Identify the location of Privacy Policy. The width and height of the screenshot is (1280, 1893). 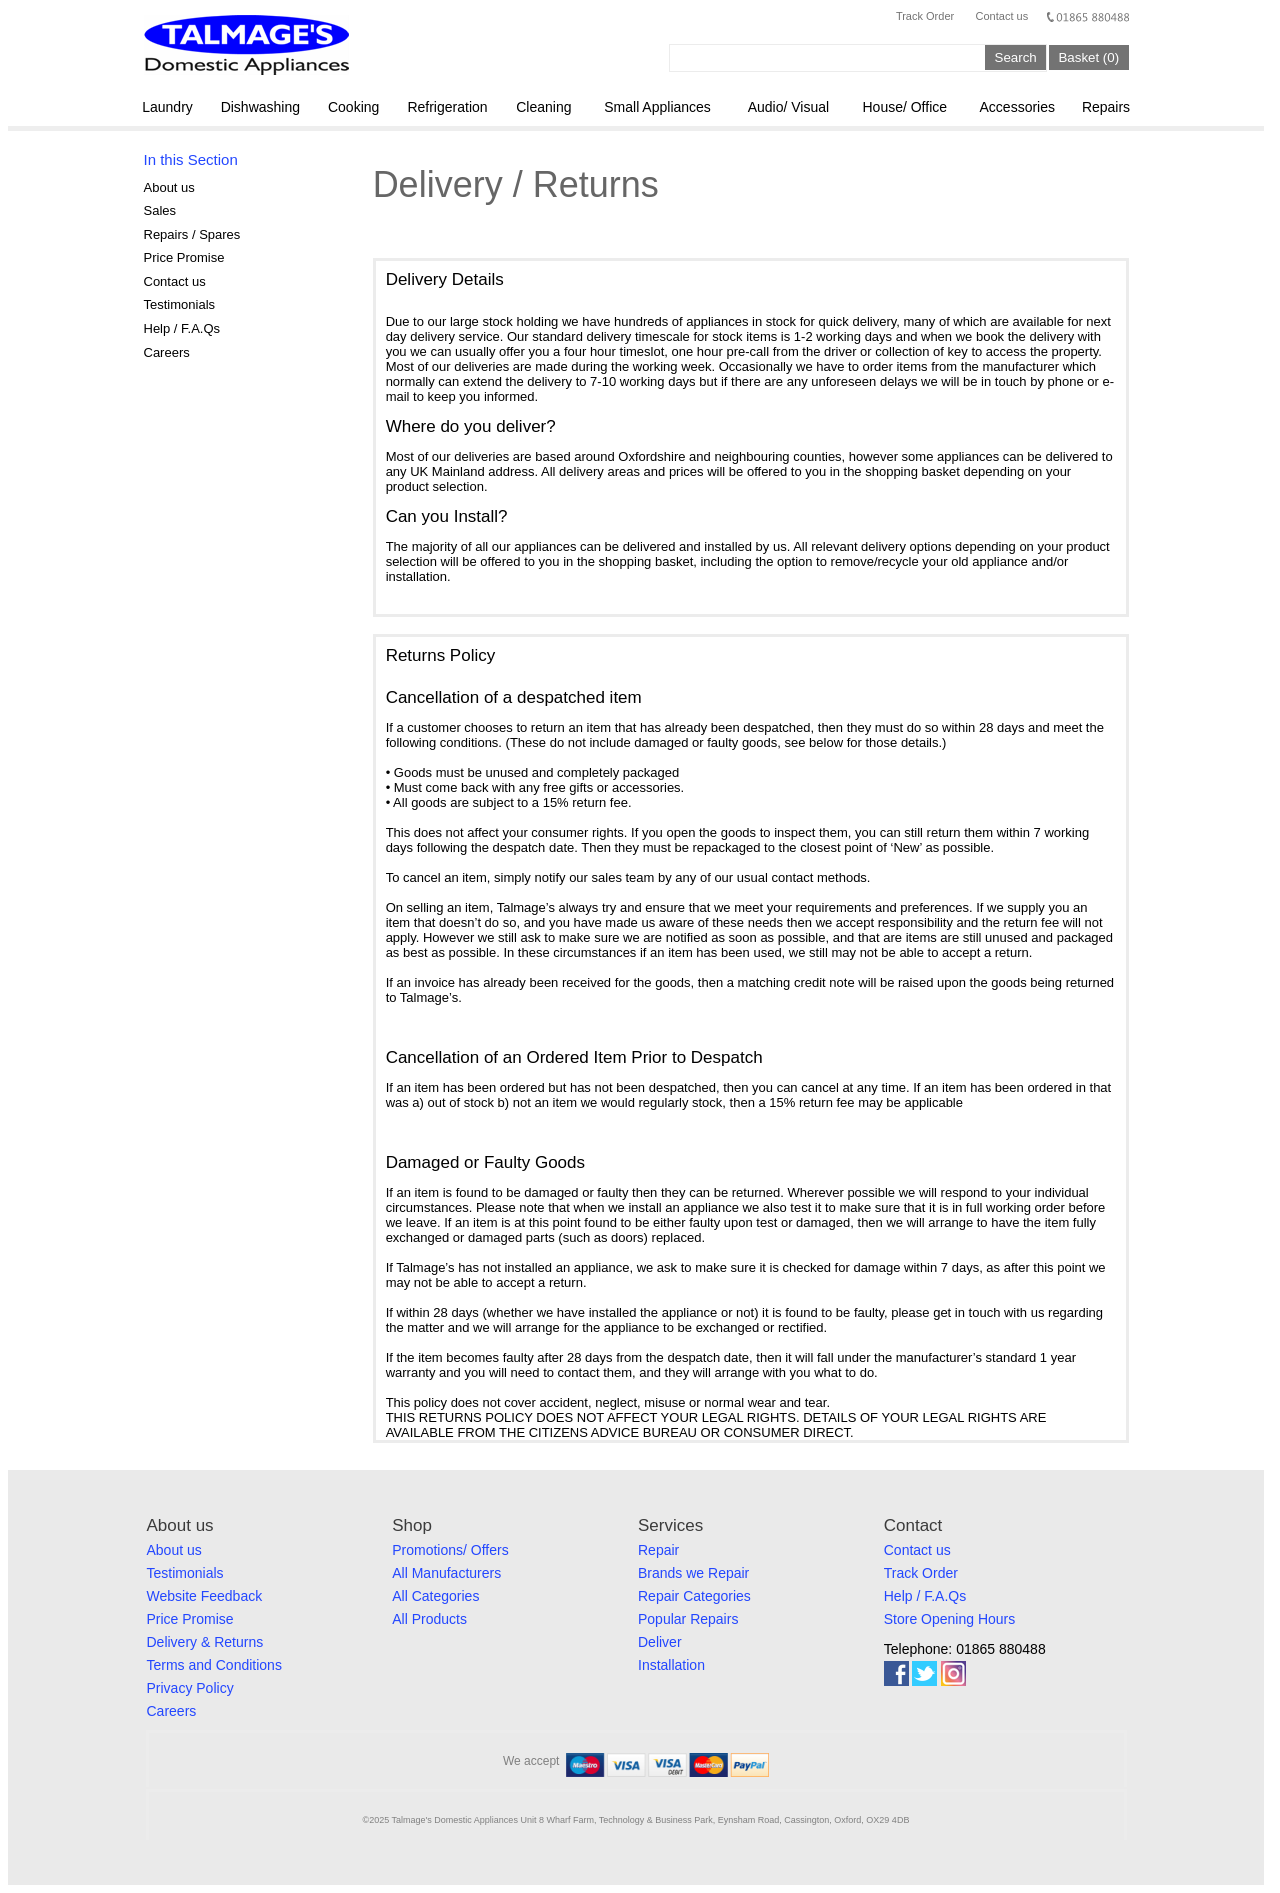
(190, 1688).